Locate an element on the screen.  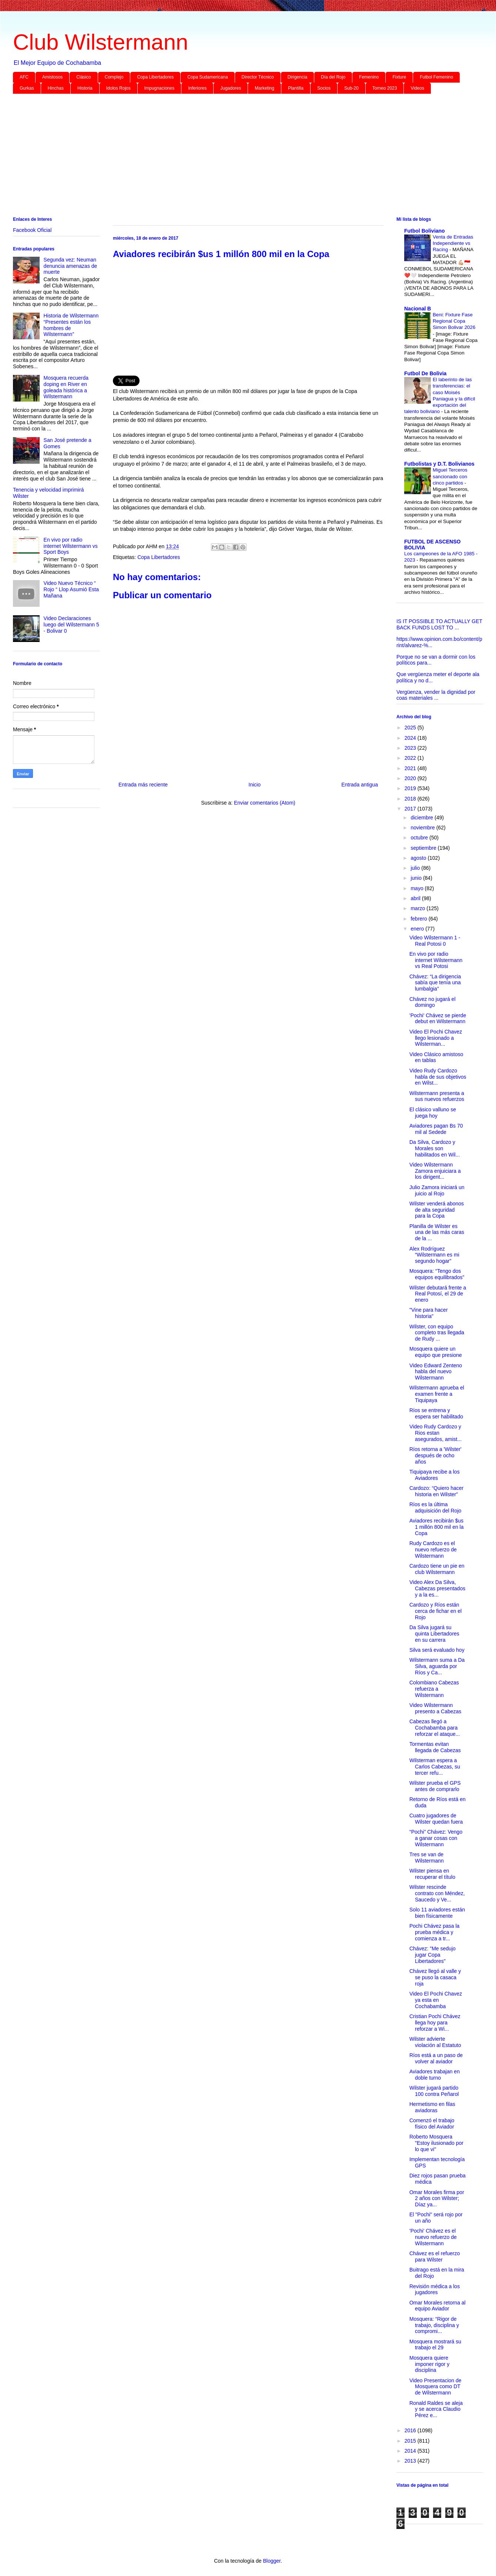
noviembre is located at coordinates (423, 828).